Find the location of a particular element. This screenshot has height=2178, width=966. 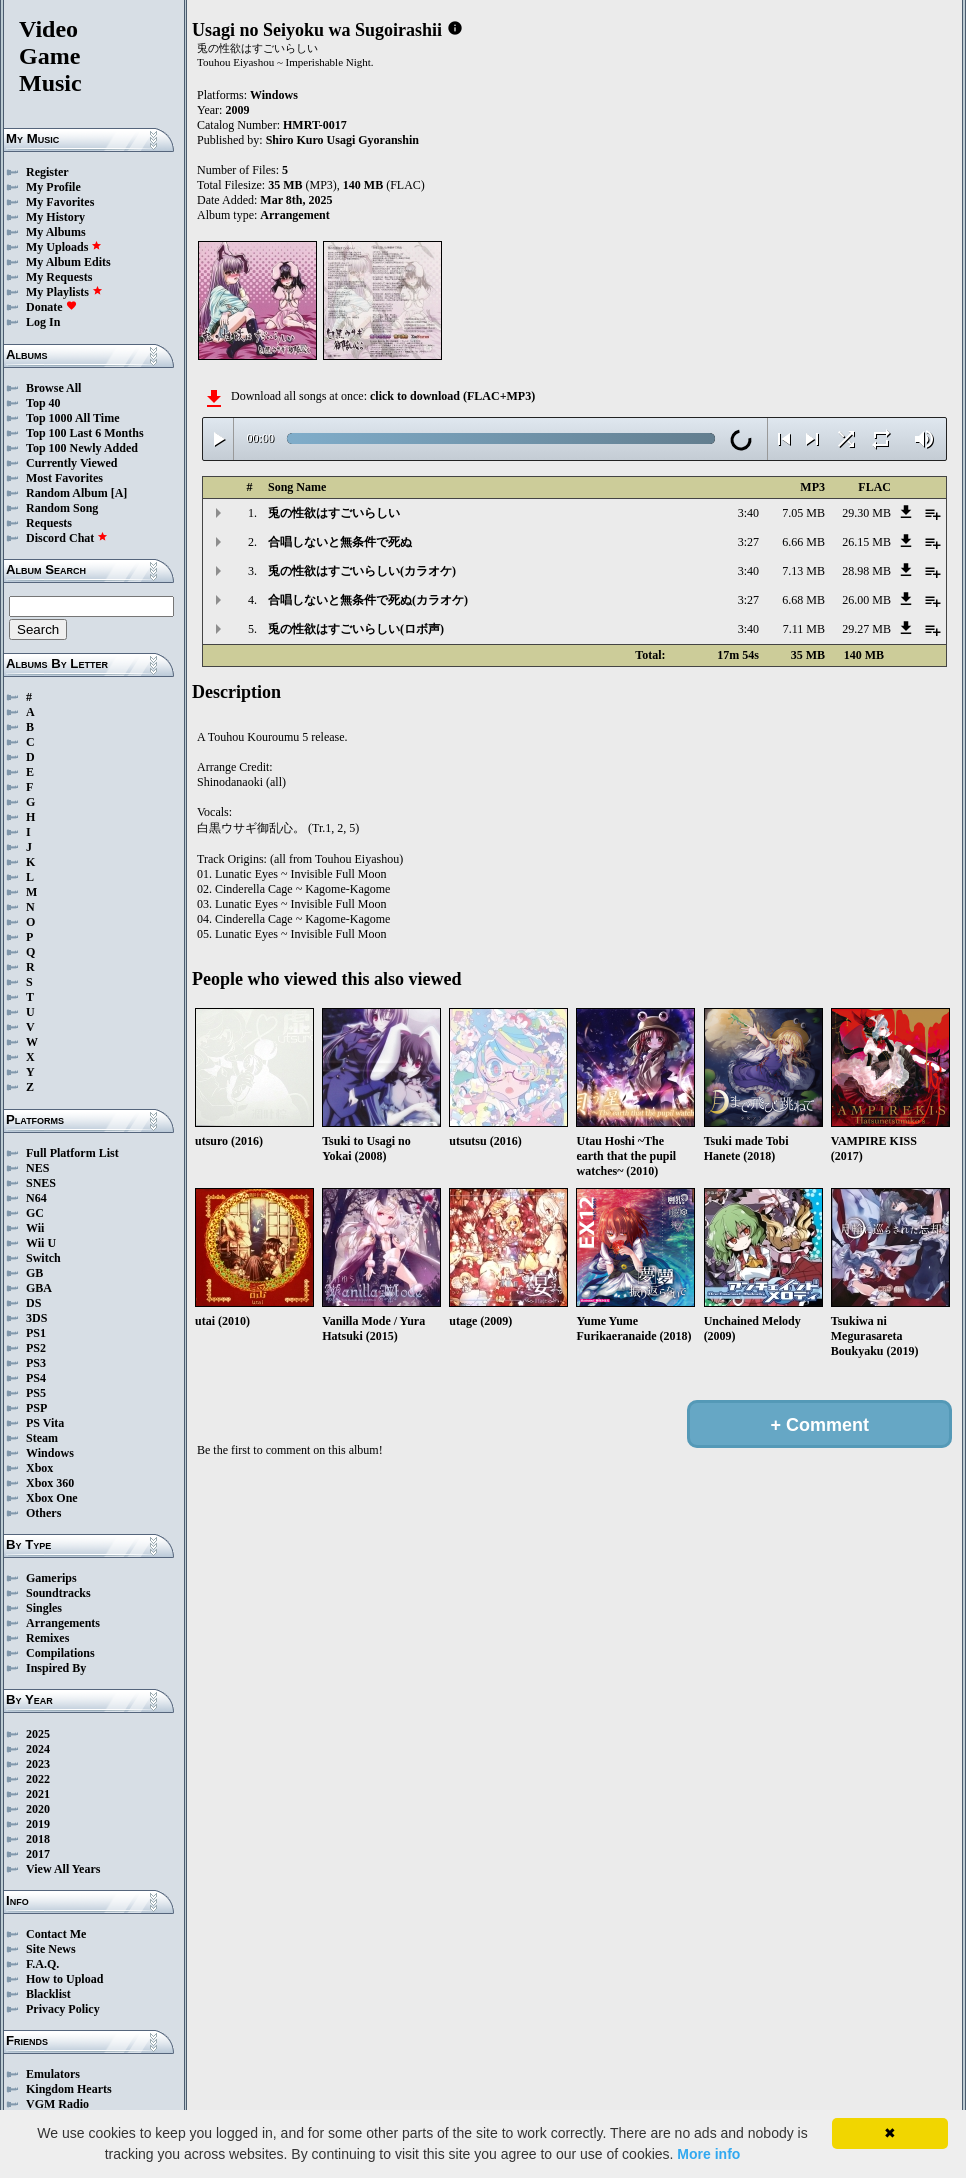

PS2 is located at coordinates (36, 1348).